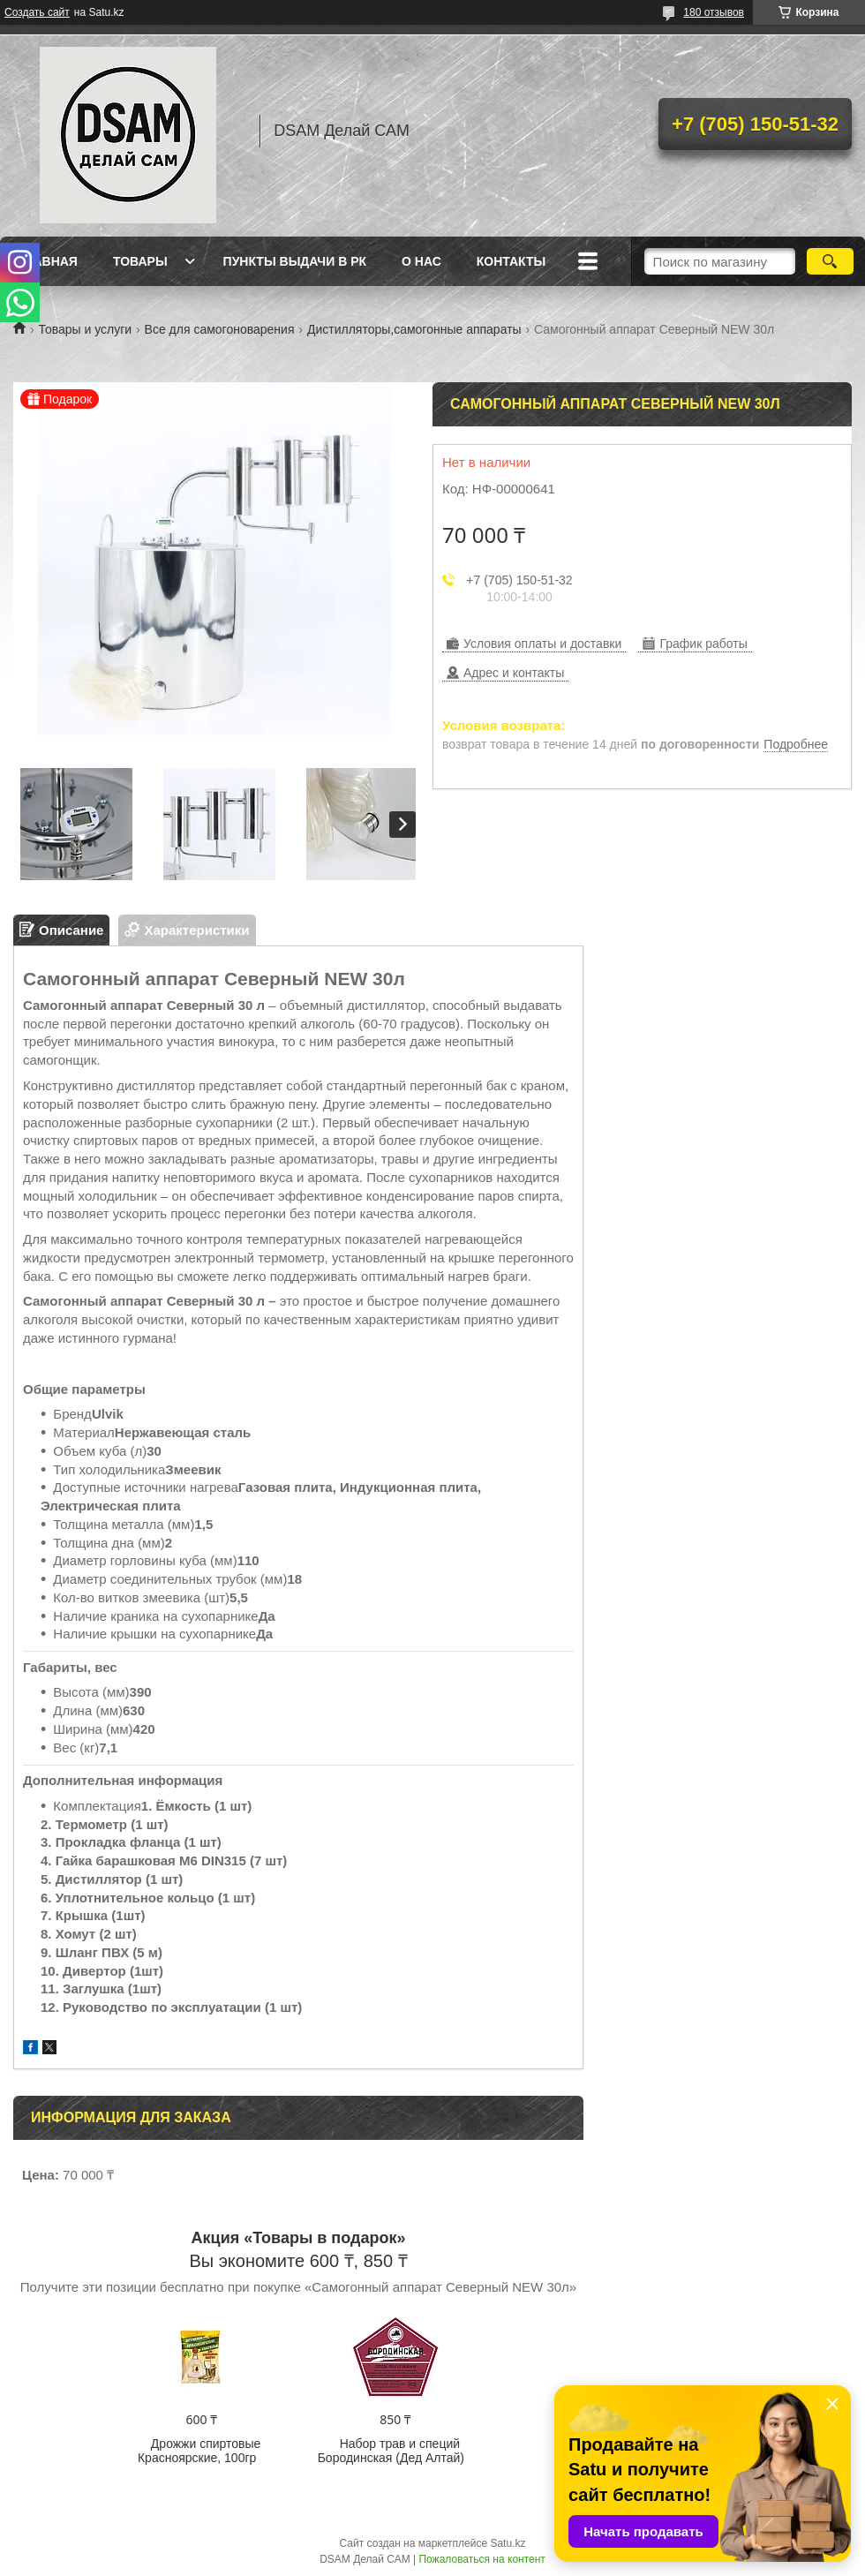 The image size is (865, 2576). What do you see at coordinates (421, 261) in the screenshot?
I see `О нас` at bounding box center [421, 261].